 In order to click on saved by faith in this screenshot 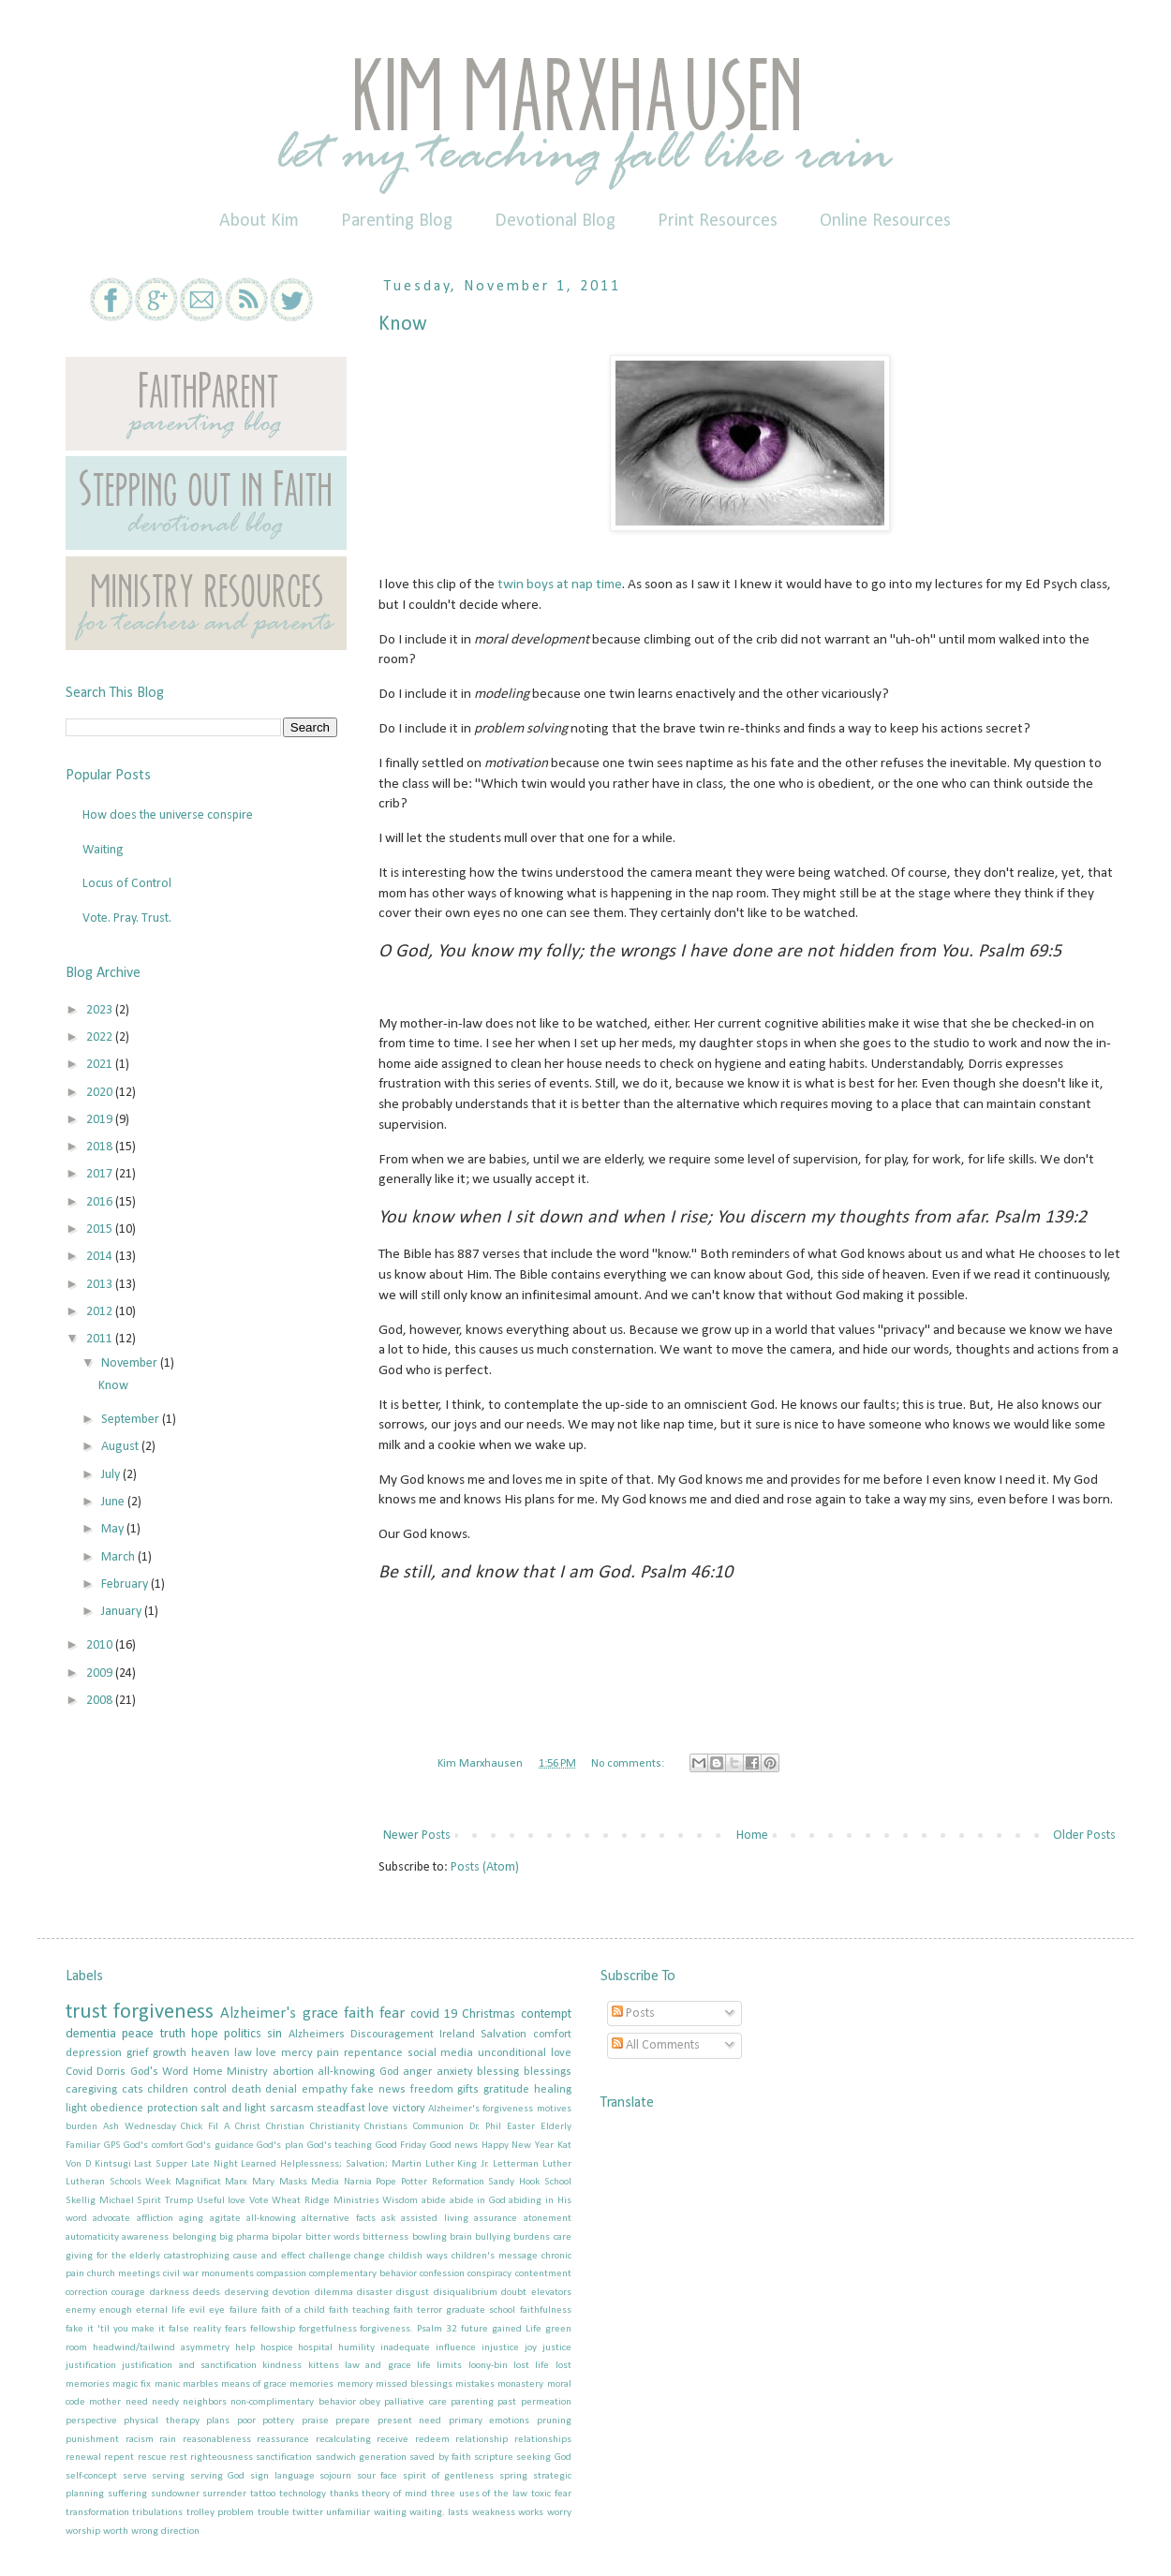, I will do `click(440, 2457)`.